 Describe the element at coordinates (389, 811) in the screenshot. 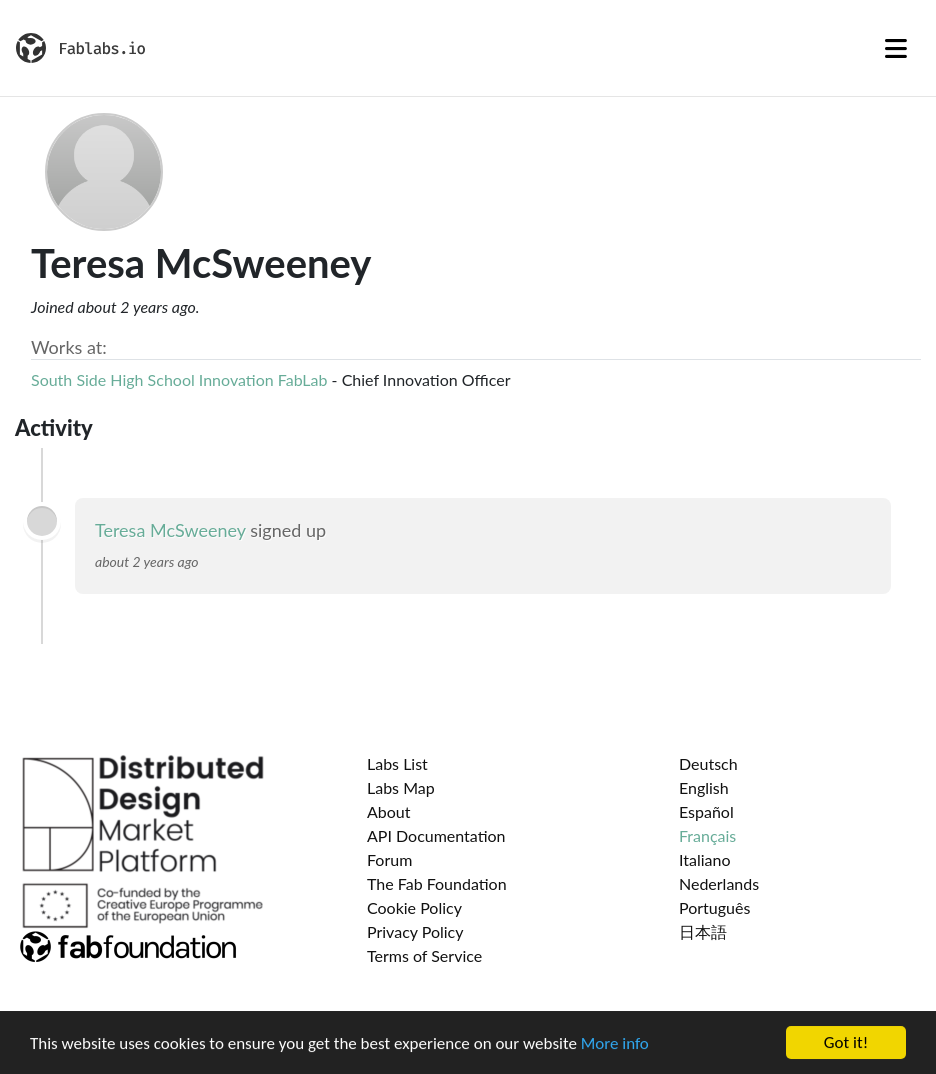

I see `About` at that location.